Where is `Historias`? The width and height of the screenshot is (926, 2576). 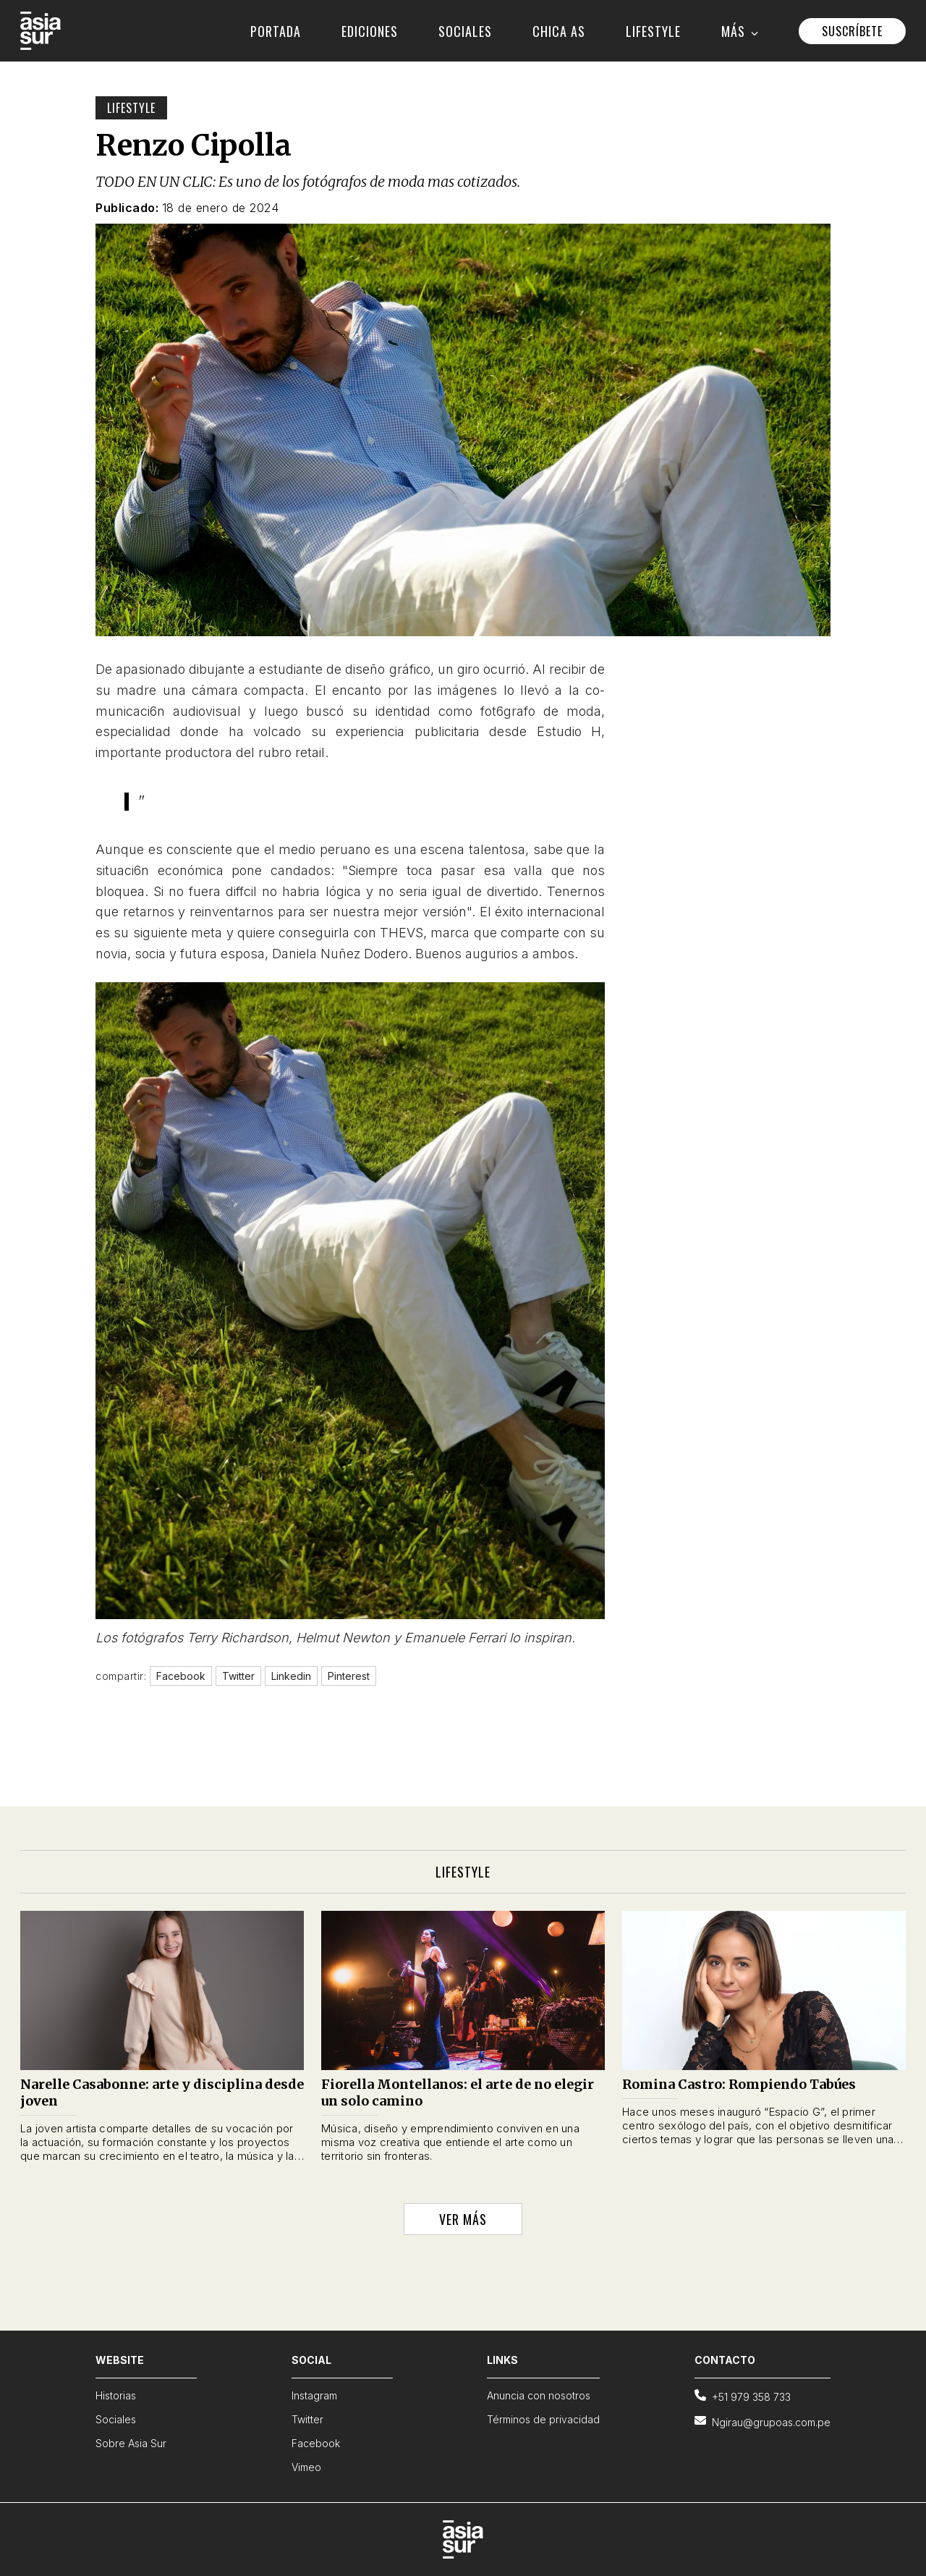 Historias is located at coordinates (115, 2395).